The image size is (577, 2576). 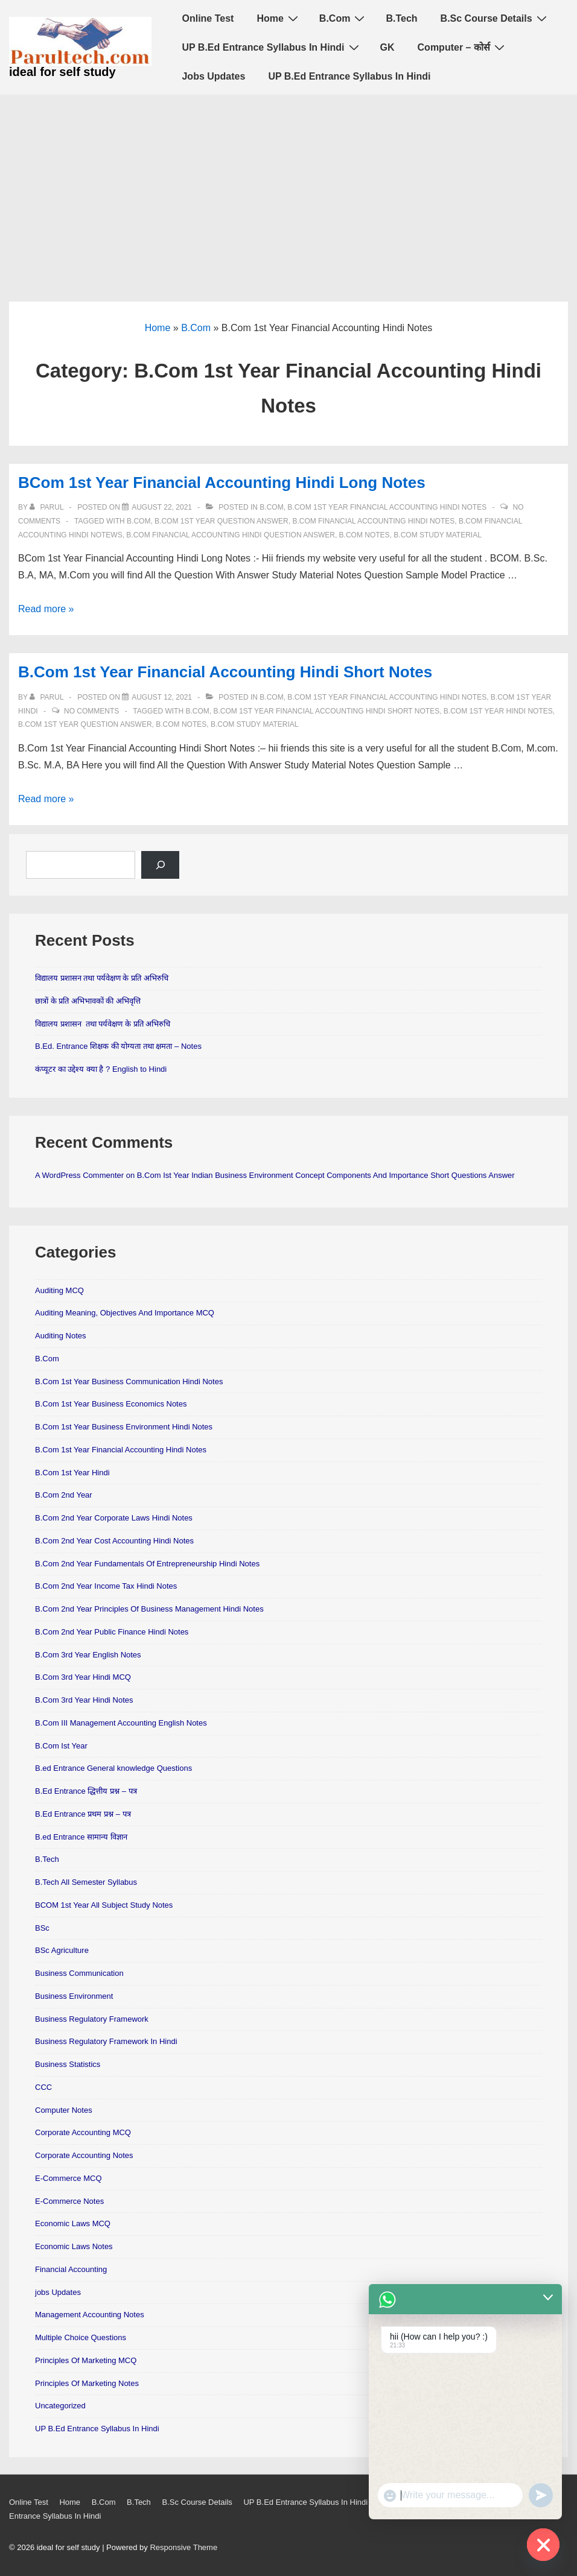 What do you see at coordinates (43, 2087) in the screenshot?
I see `CCC` at bounding box center [43, 2087].